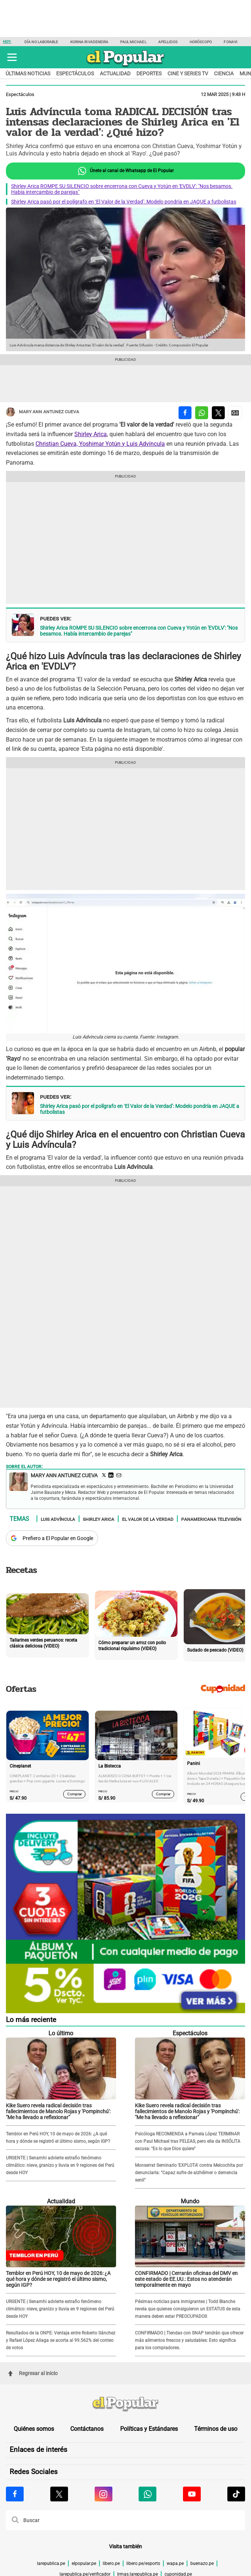  Describe the element at coordinates (224, 73) in the screenshot. I see `Ciencia` at that location.